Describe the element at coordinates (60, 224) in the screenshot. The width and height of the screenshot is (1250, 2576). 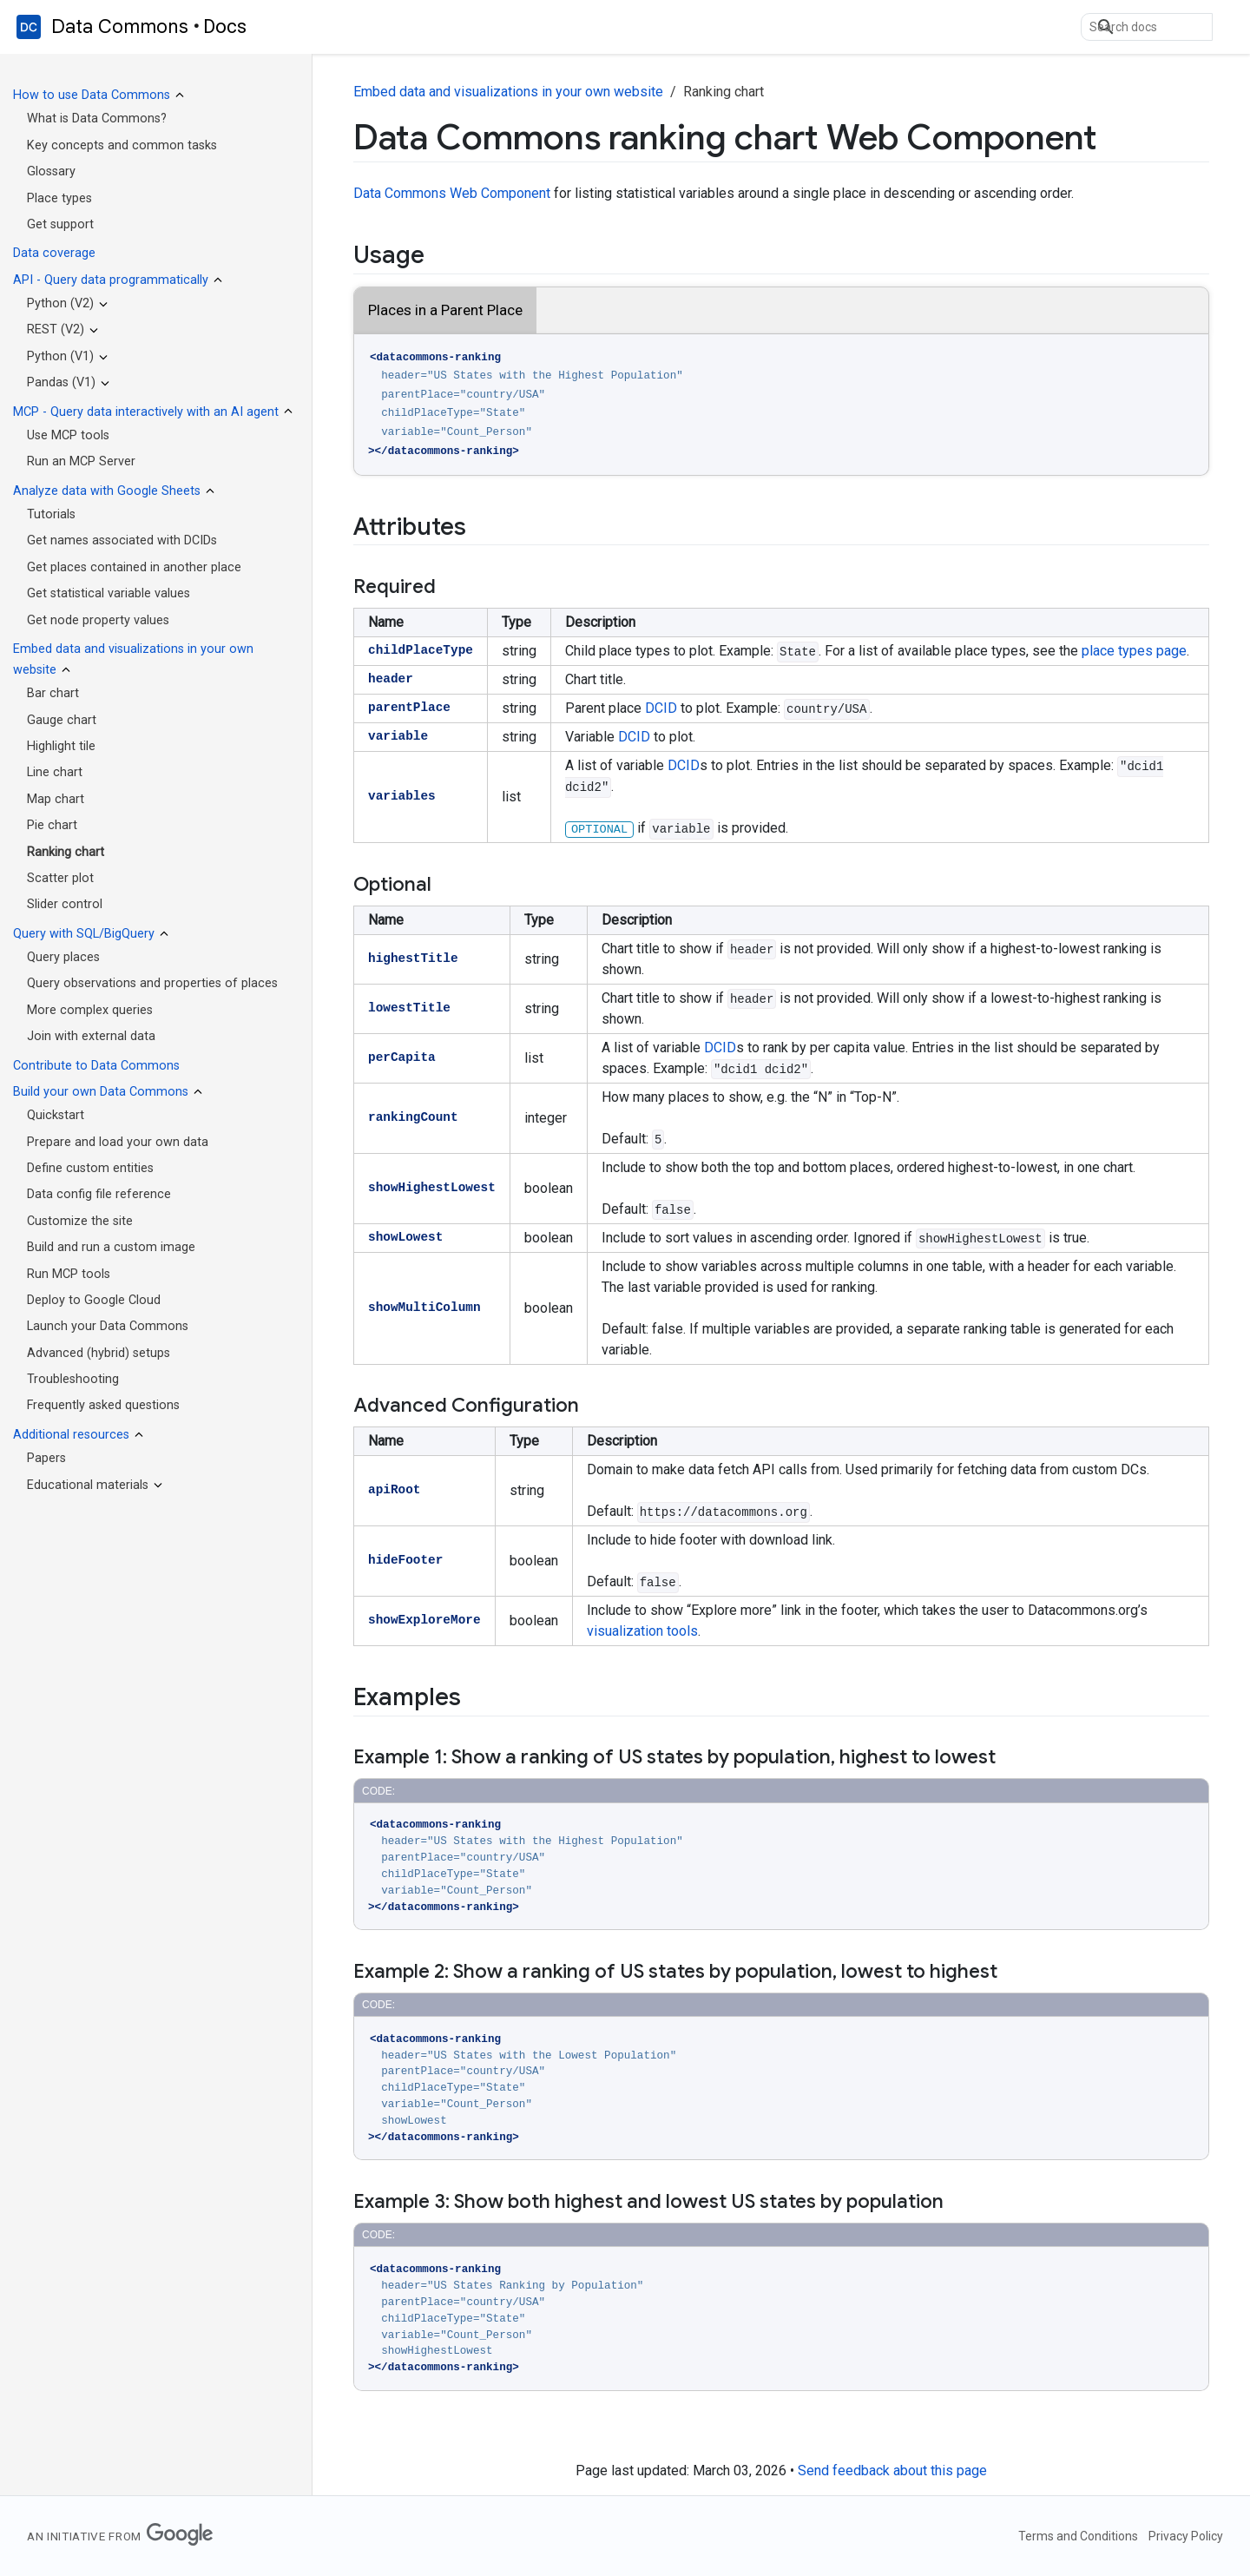
I see `Get support` at that location.